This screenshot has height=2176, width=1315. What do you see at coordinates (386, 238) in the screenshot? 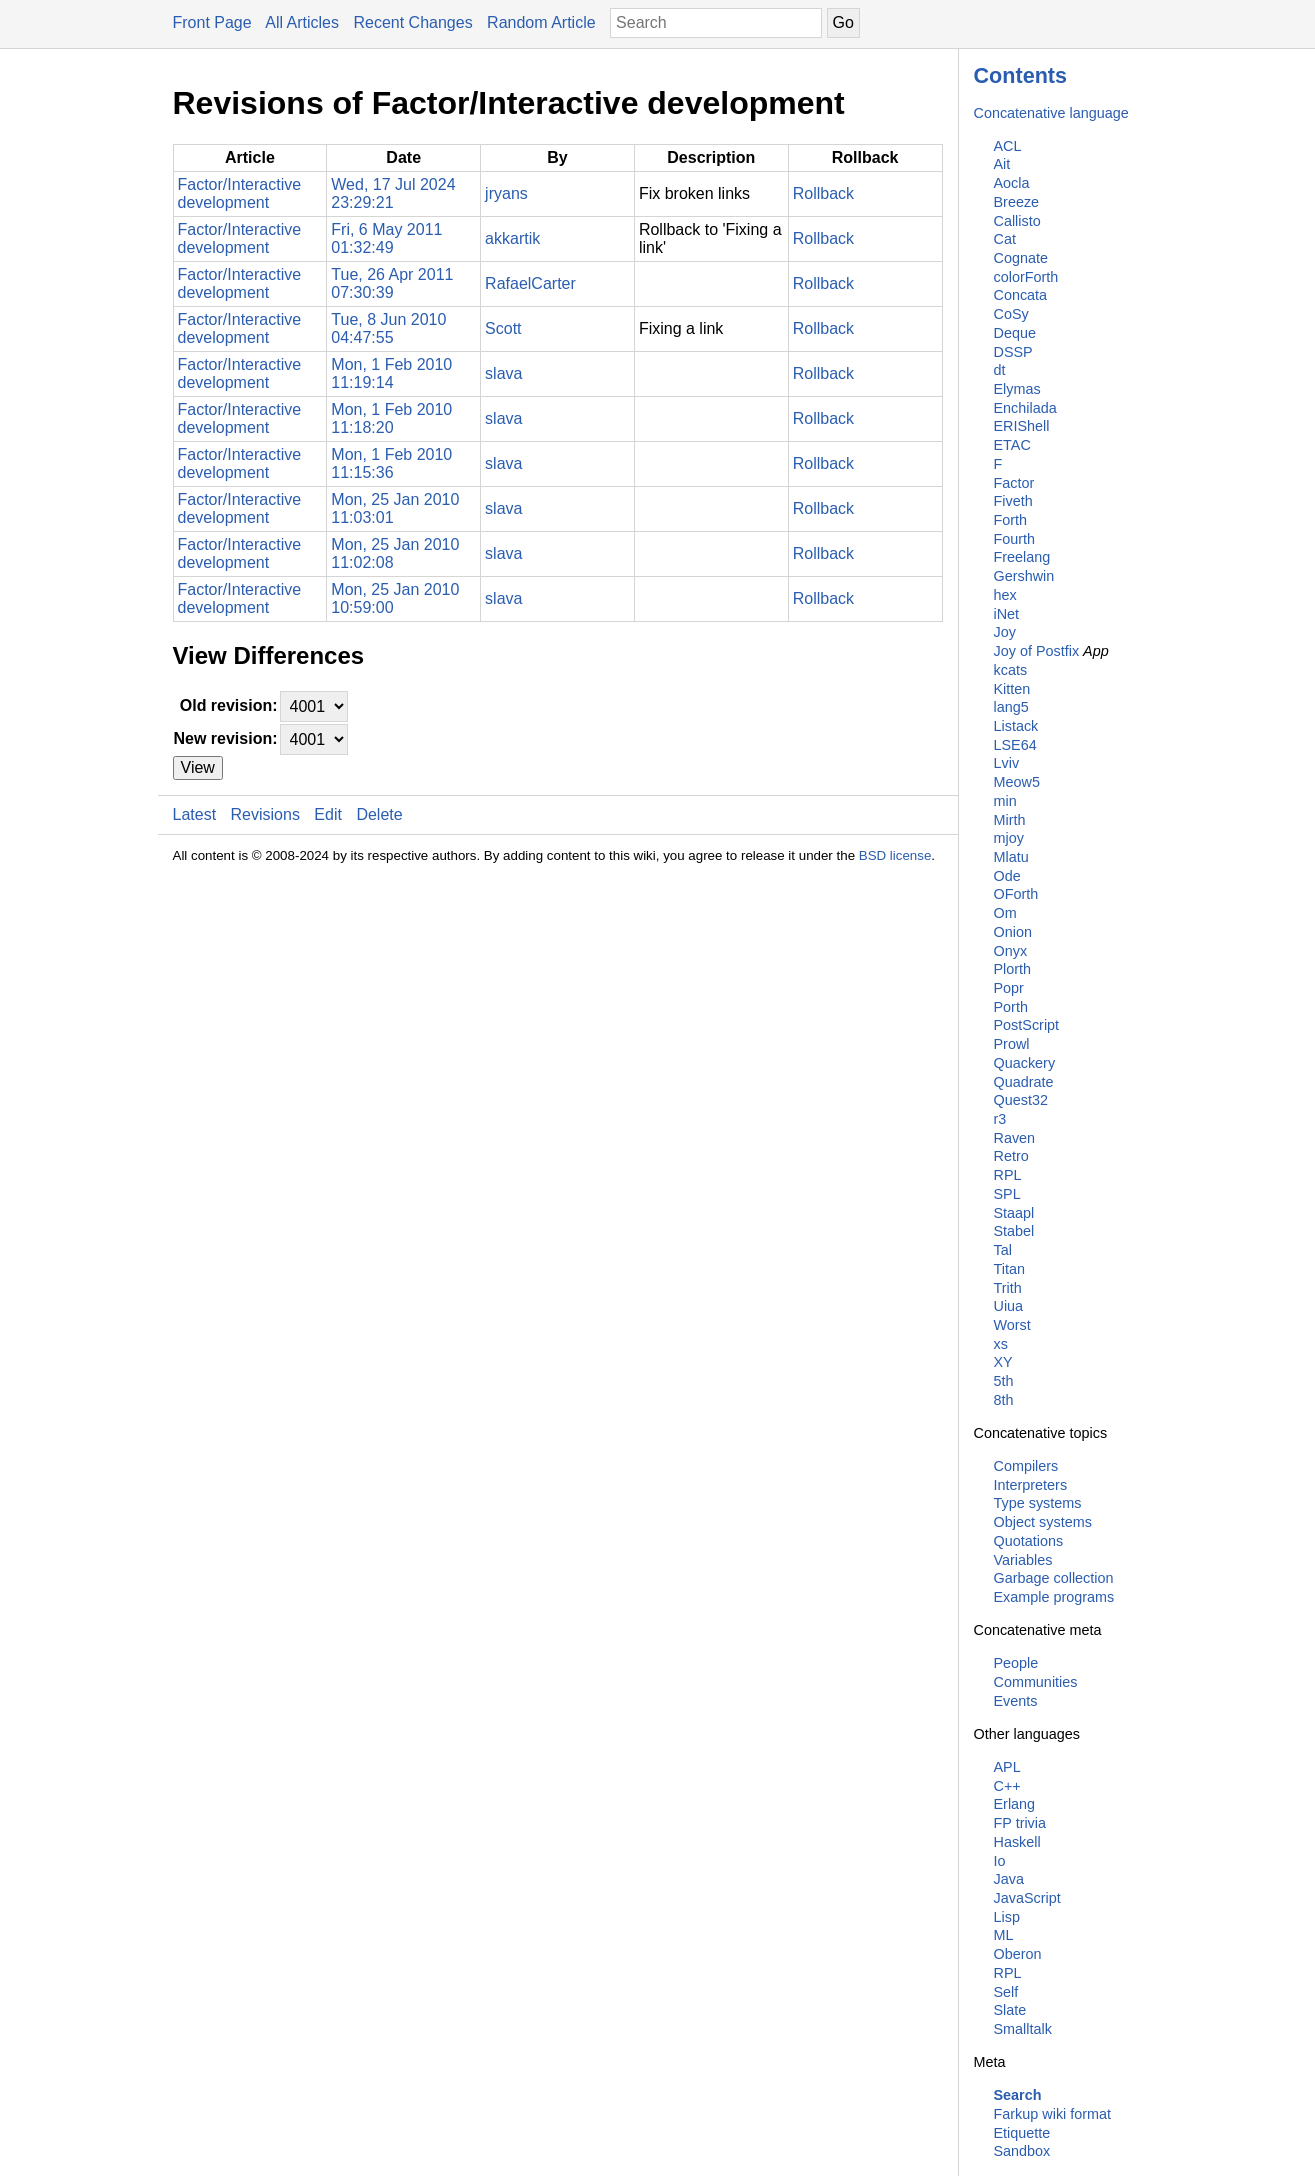
I see `Fri, 6 May 2011 01:32:49` at bounding box center [386, 238].